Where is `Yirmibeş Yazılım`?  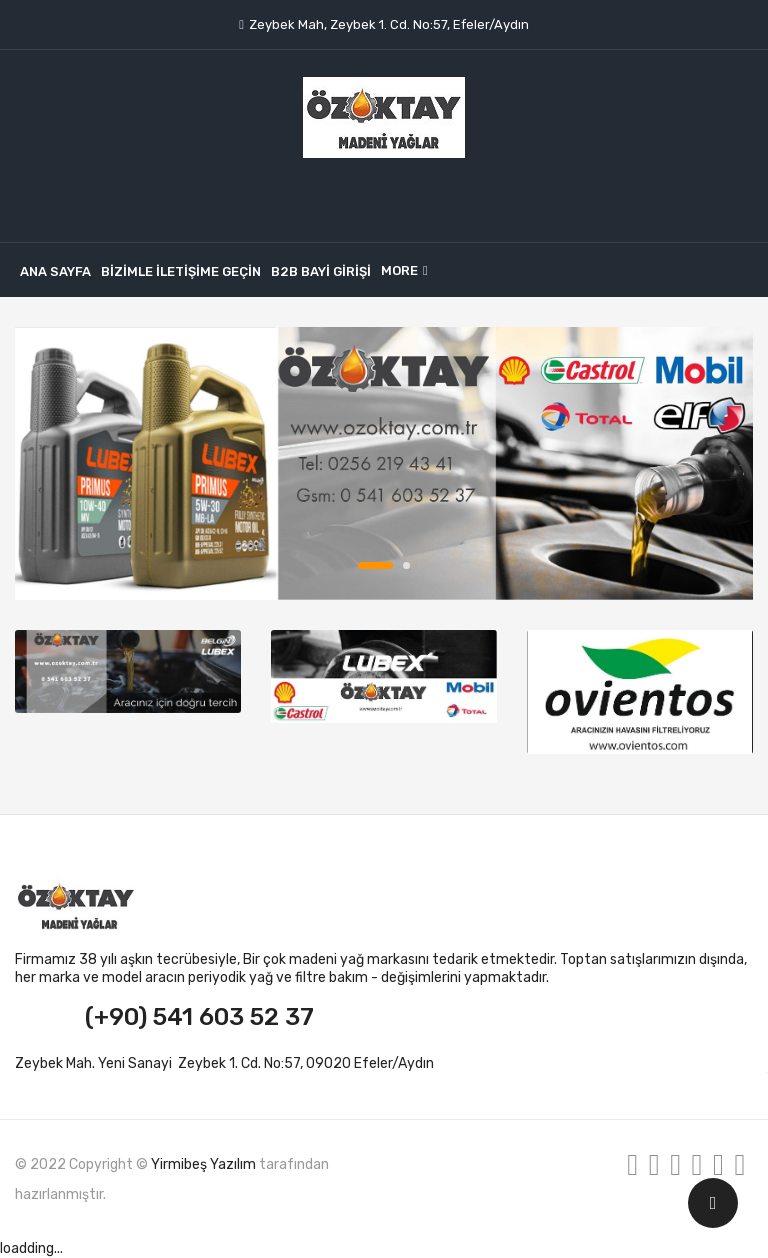 Yirmibeş Yazılım is located at coordinates (203, 1164).